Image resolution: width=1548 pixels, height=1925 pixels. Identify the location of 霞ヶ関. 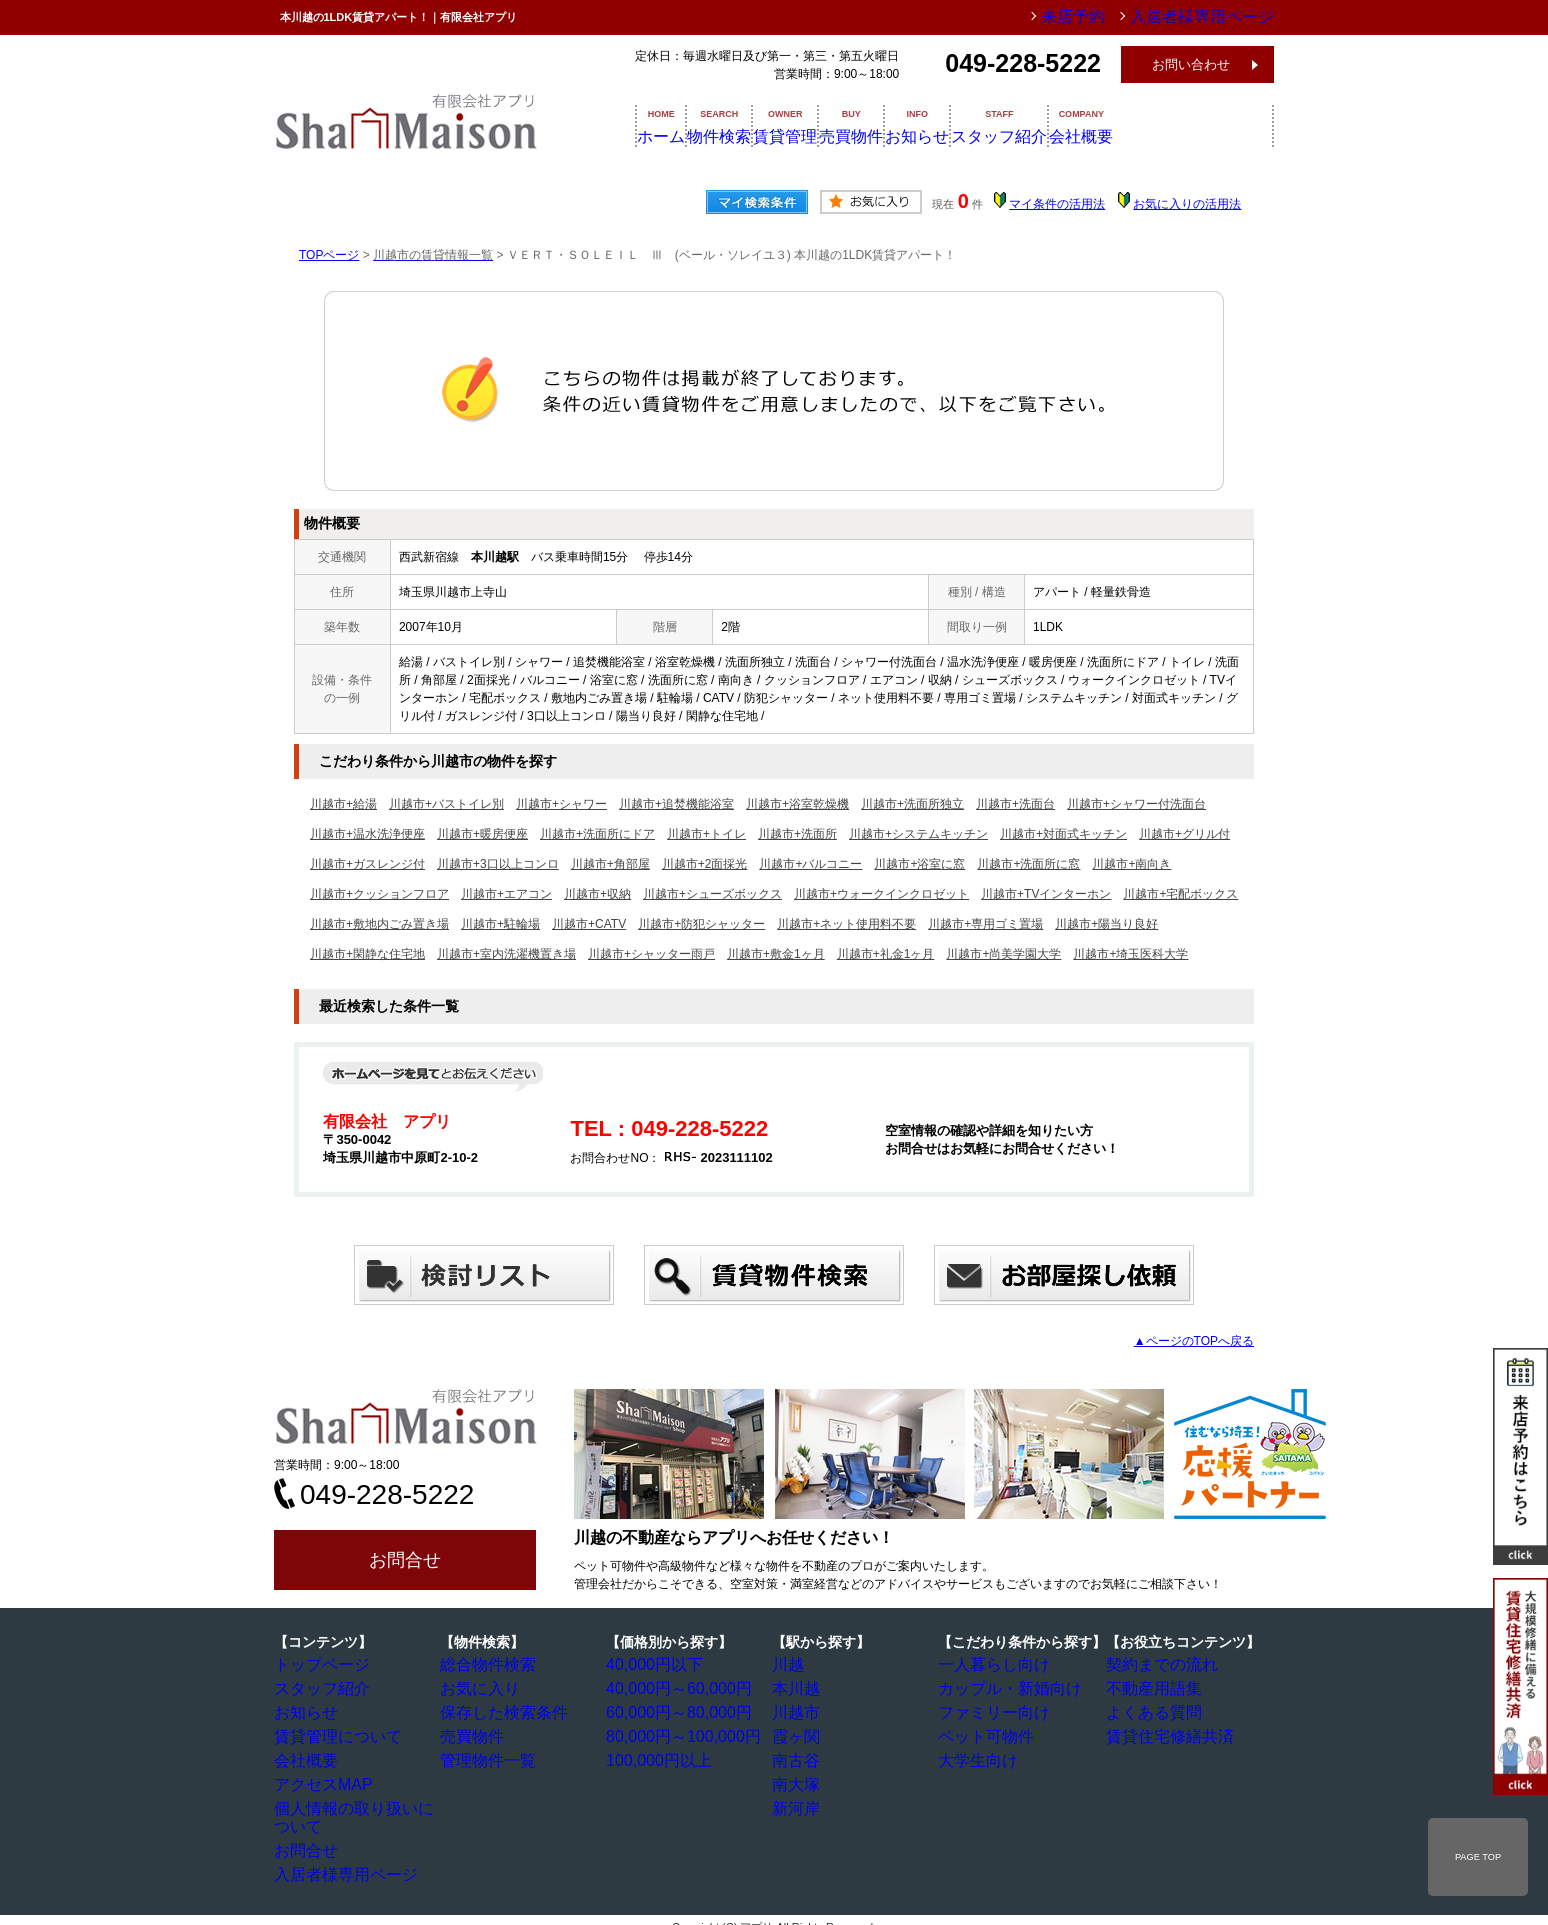
(799, 1734).